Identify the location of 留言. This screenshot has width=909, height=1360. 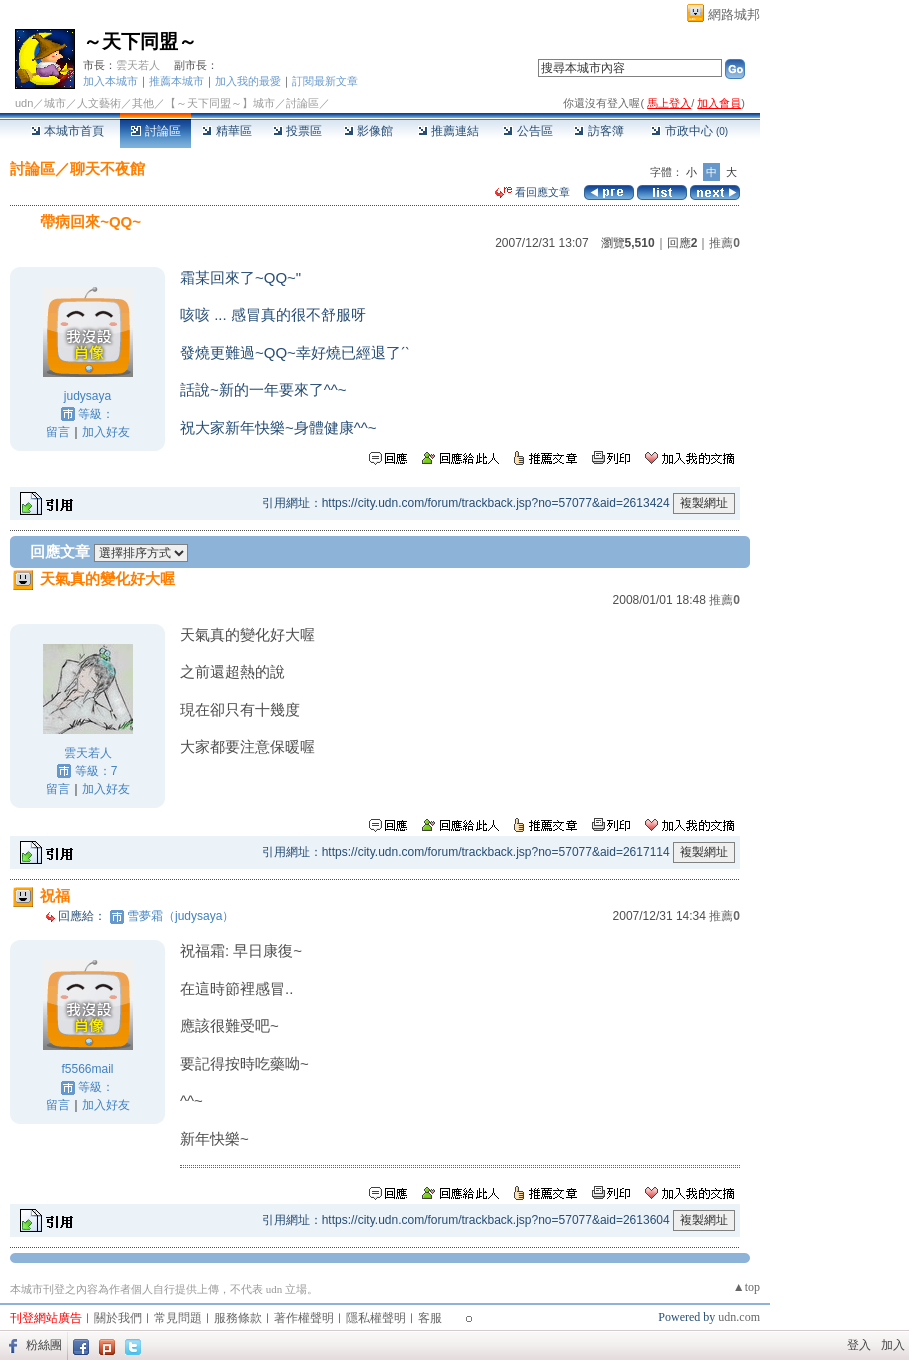
(58, 432).